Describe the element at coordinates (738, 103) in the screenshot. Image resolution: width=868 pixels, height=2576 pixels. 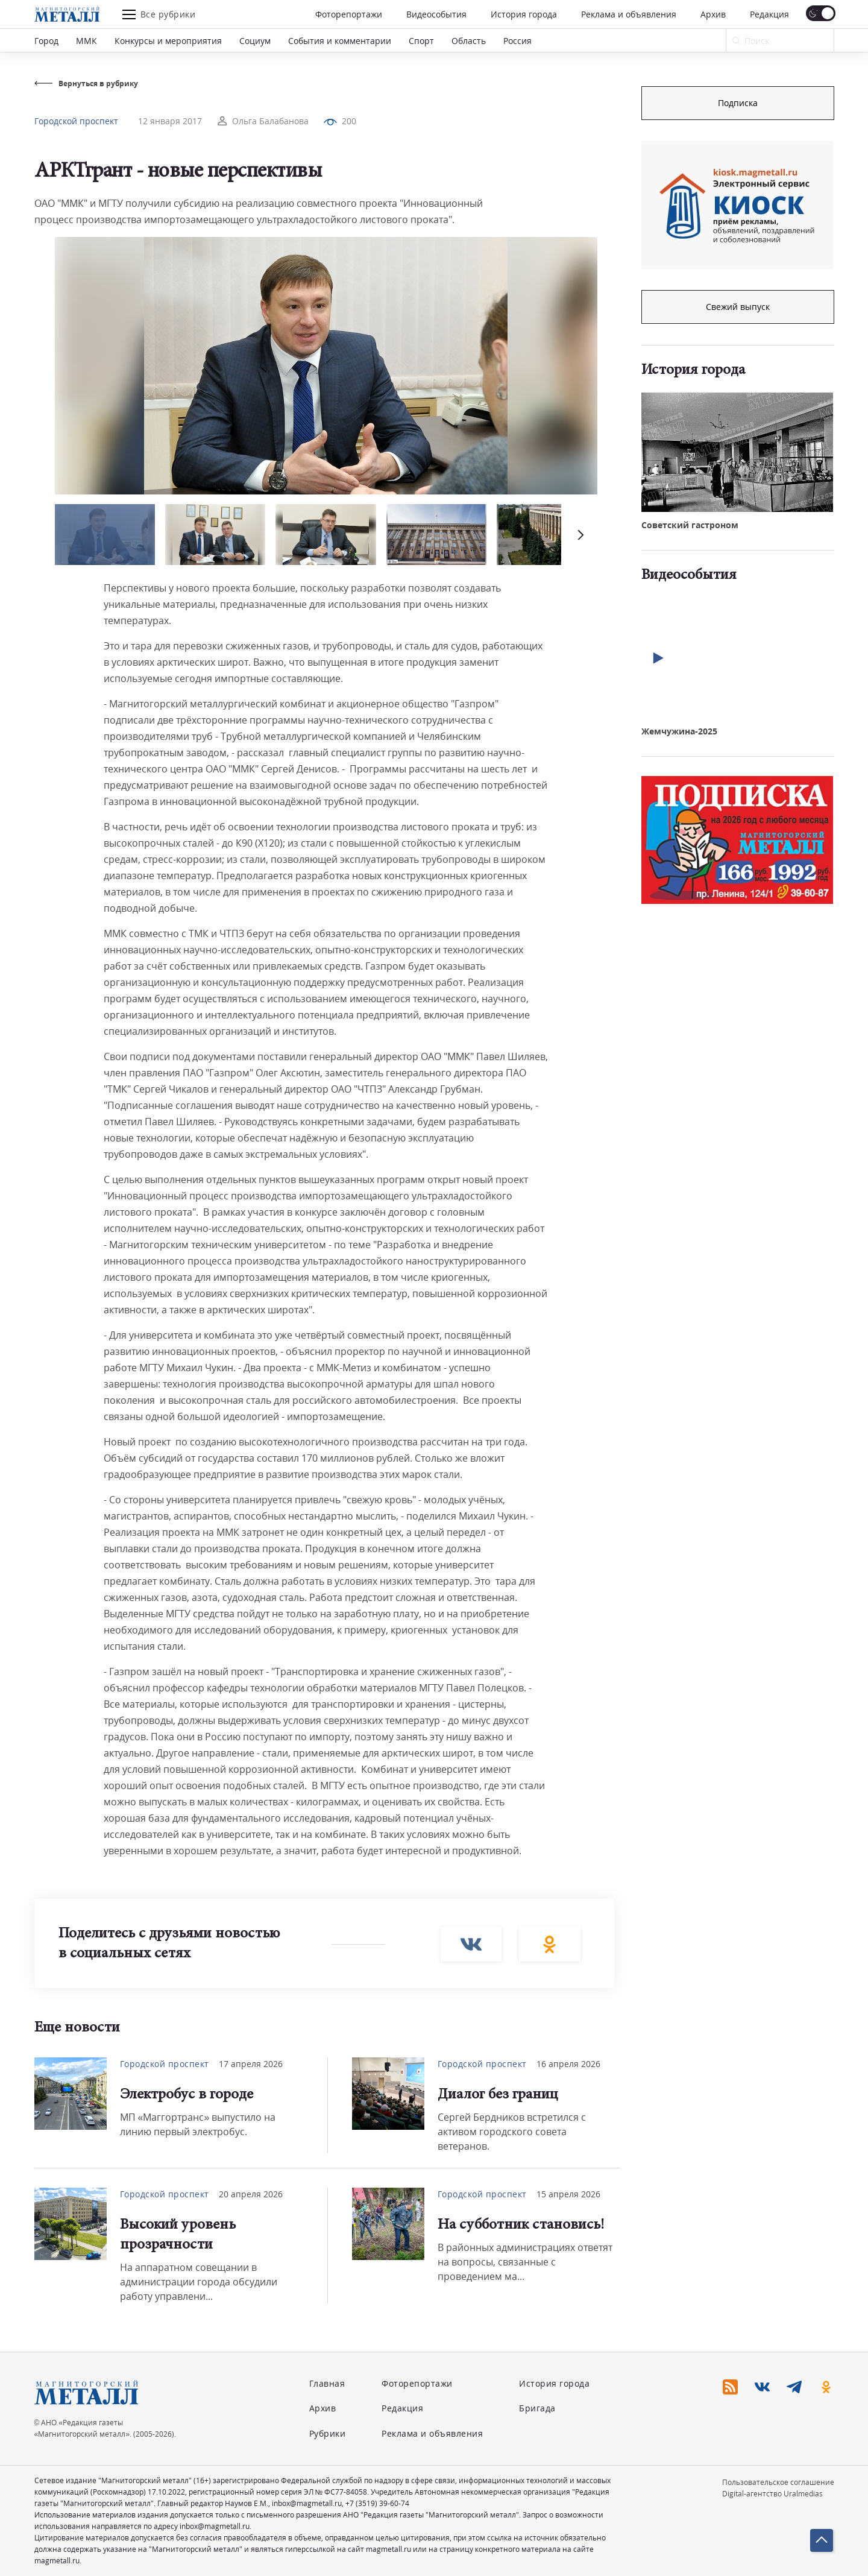
I see `Подписка` at that location.